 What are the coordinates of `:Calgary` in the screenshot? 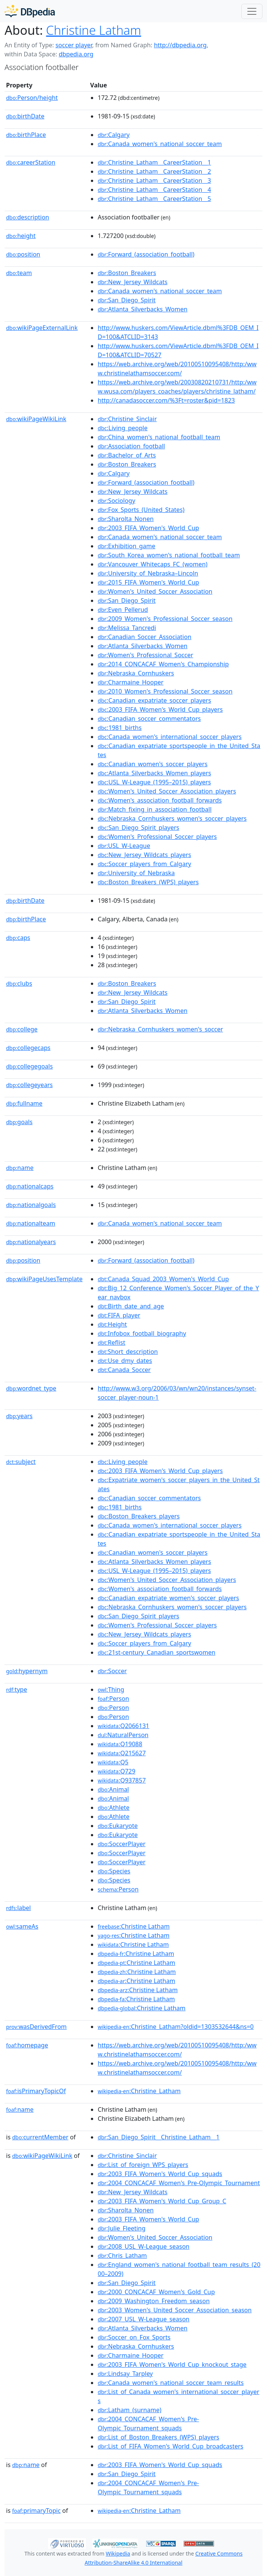 It's located at (114, 135).